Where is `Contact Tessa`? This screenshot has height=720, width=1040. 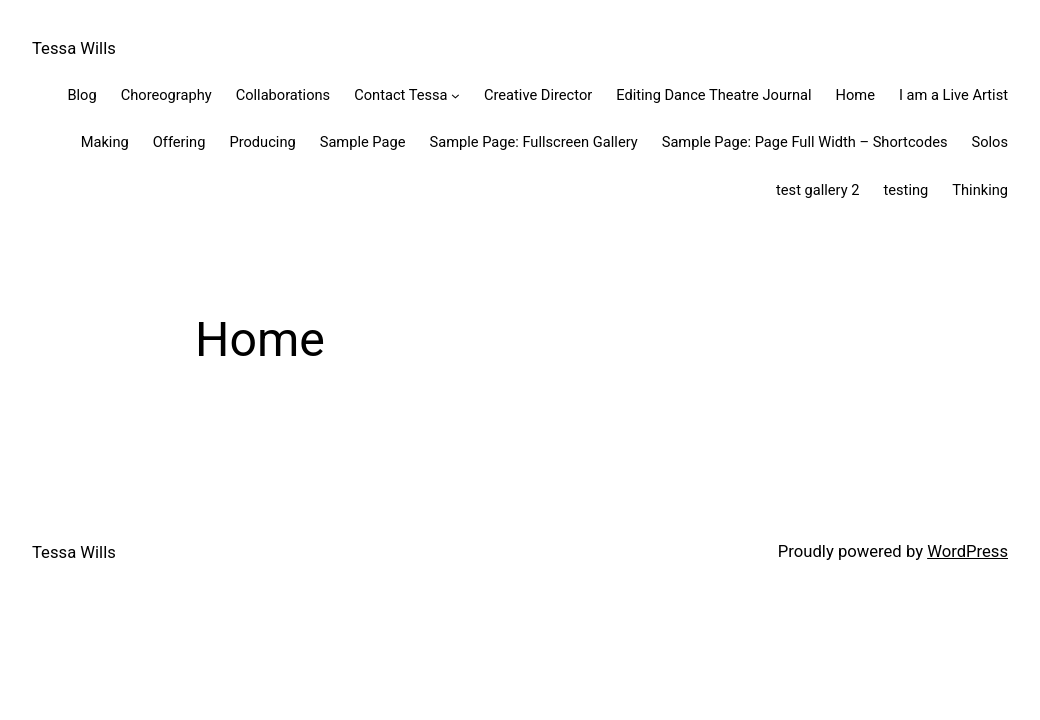
Contact Tessa is located at coordinates (400, 95).